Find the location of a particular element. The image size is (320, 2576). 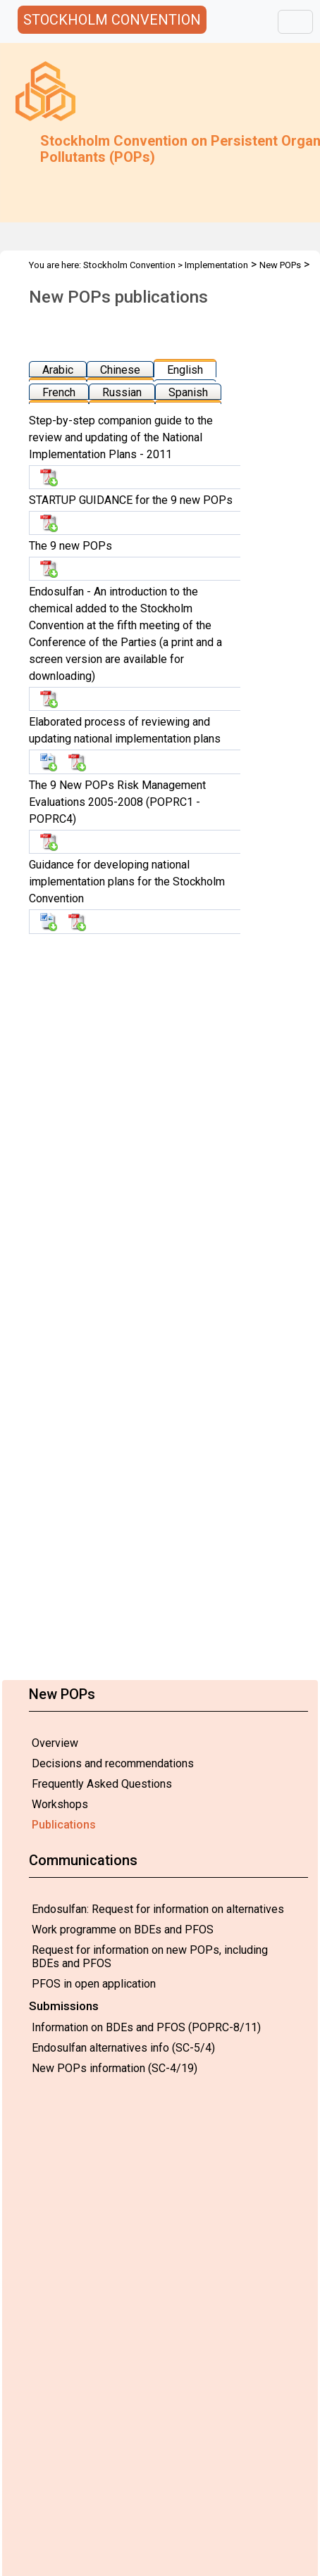

Stockholm Convention is located at coordinates (129, 265).